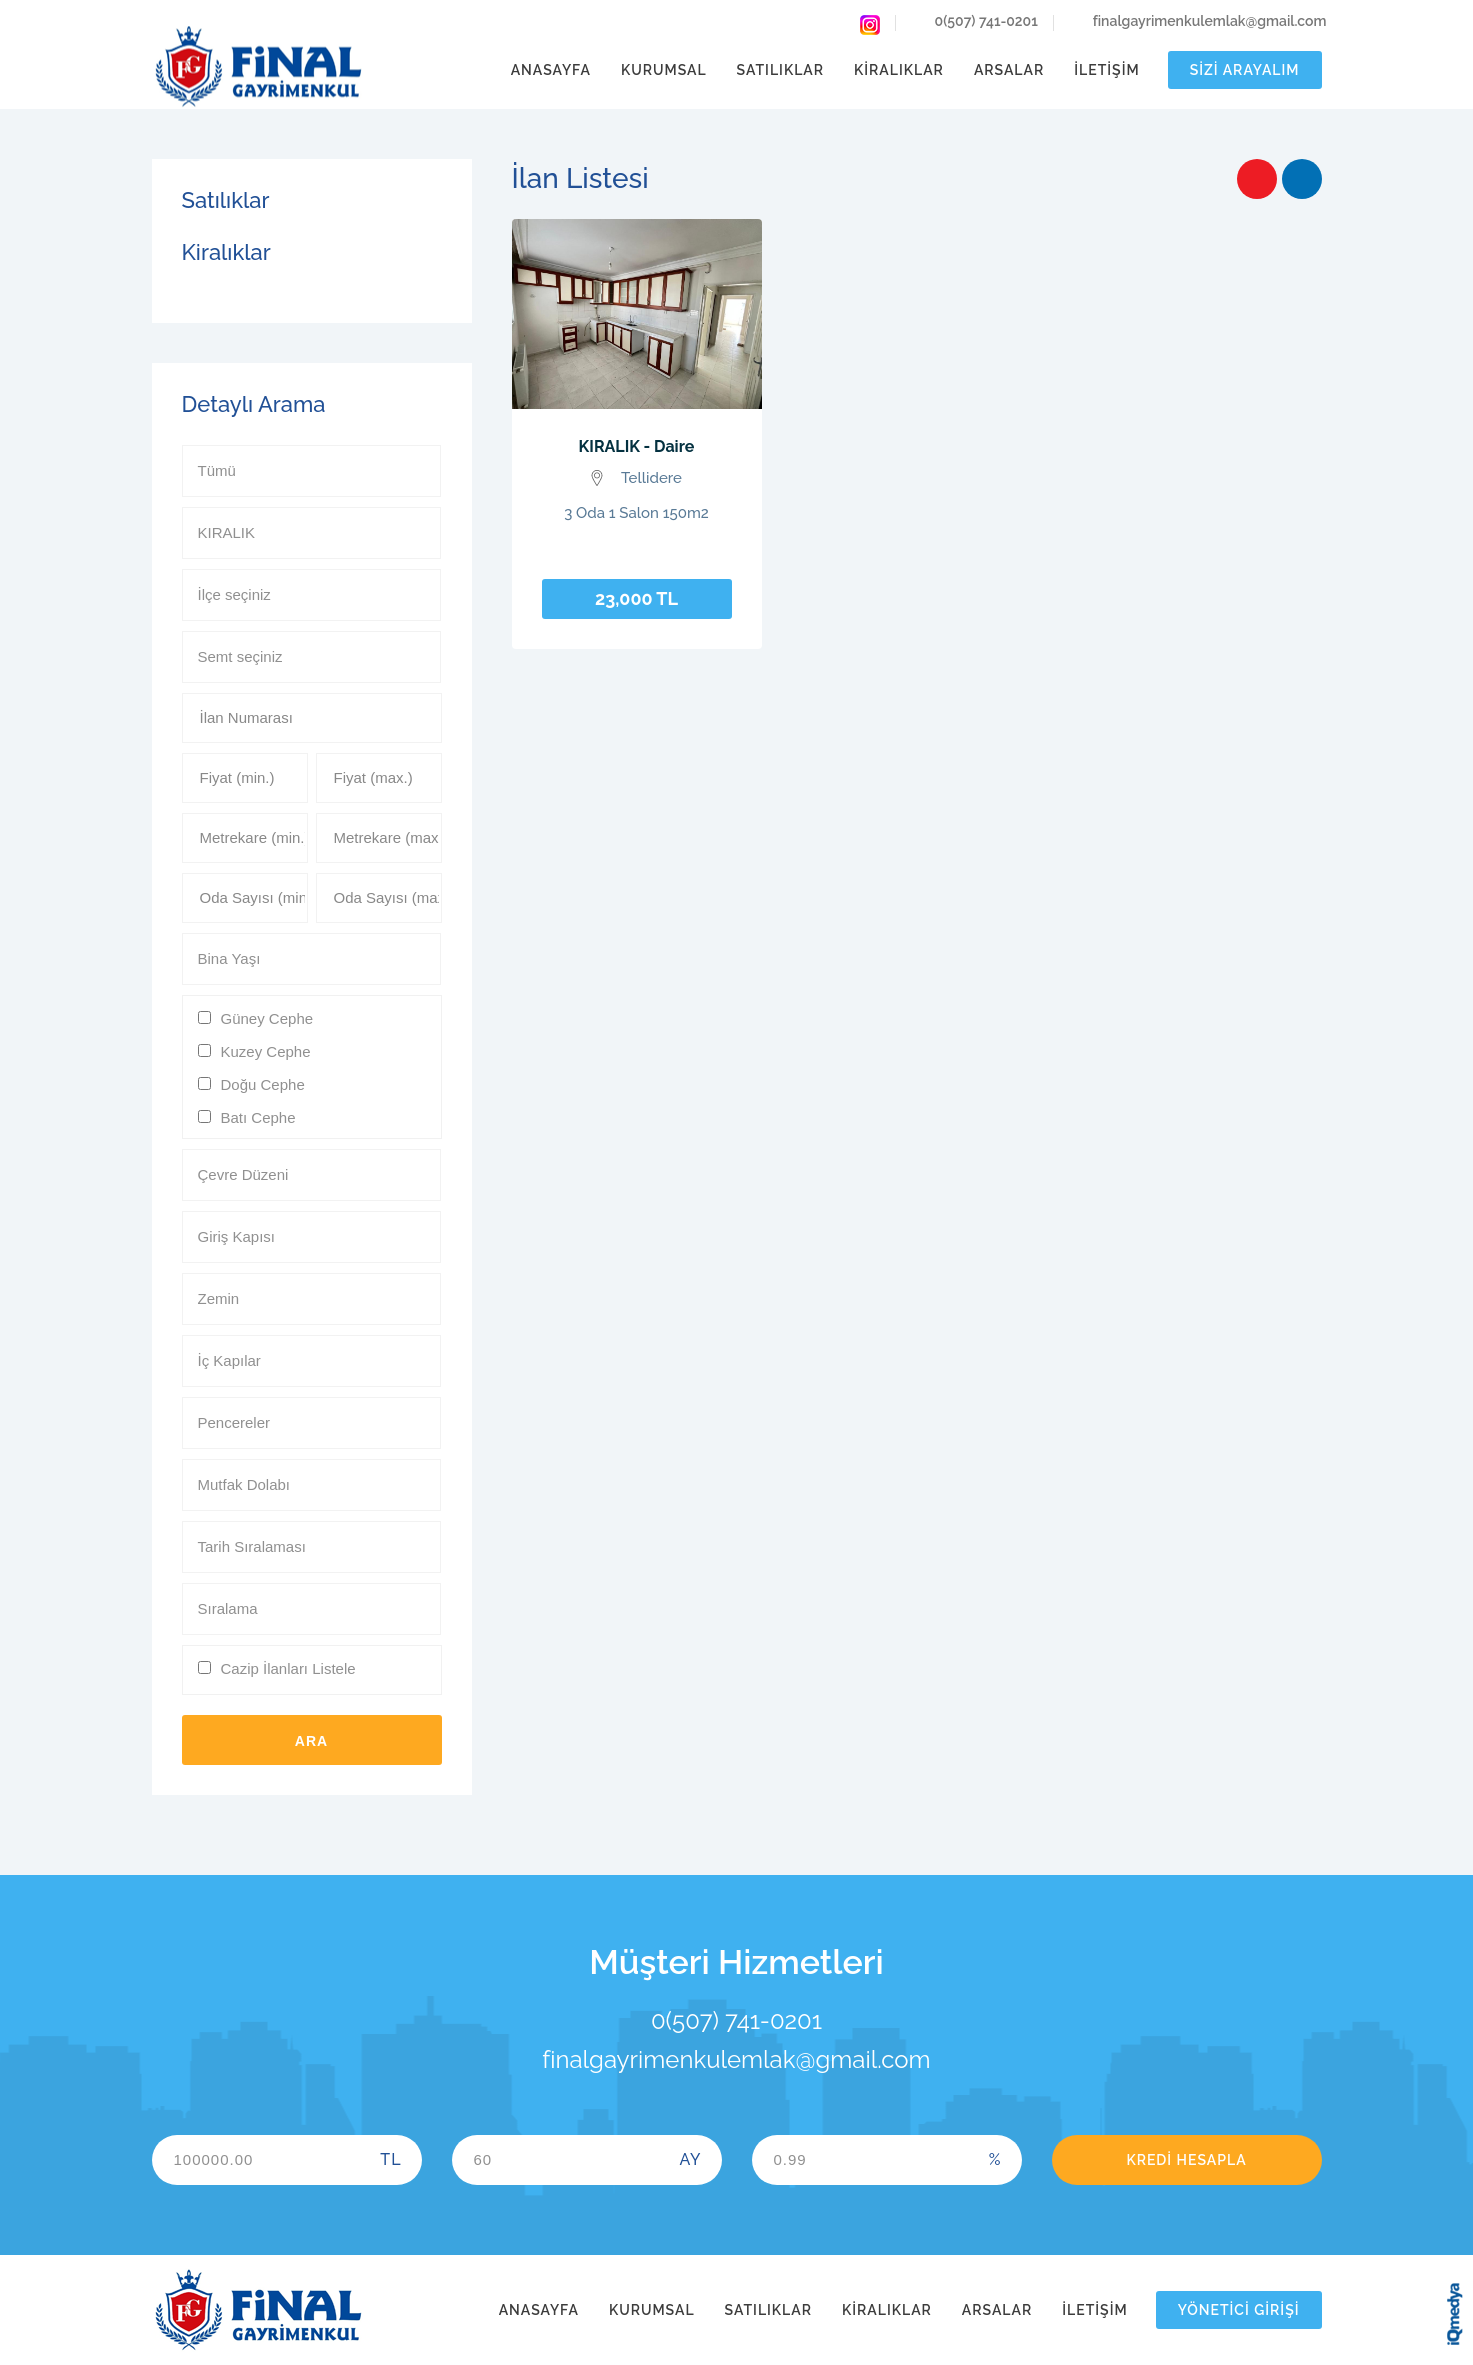  What do you see at coordinates (258, 67) in the screenshot?
I see `Final Gayrimenkul` at bounding box center [258, 67].